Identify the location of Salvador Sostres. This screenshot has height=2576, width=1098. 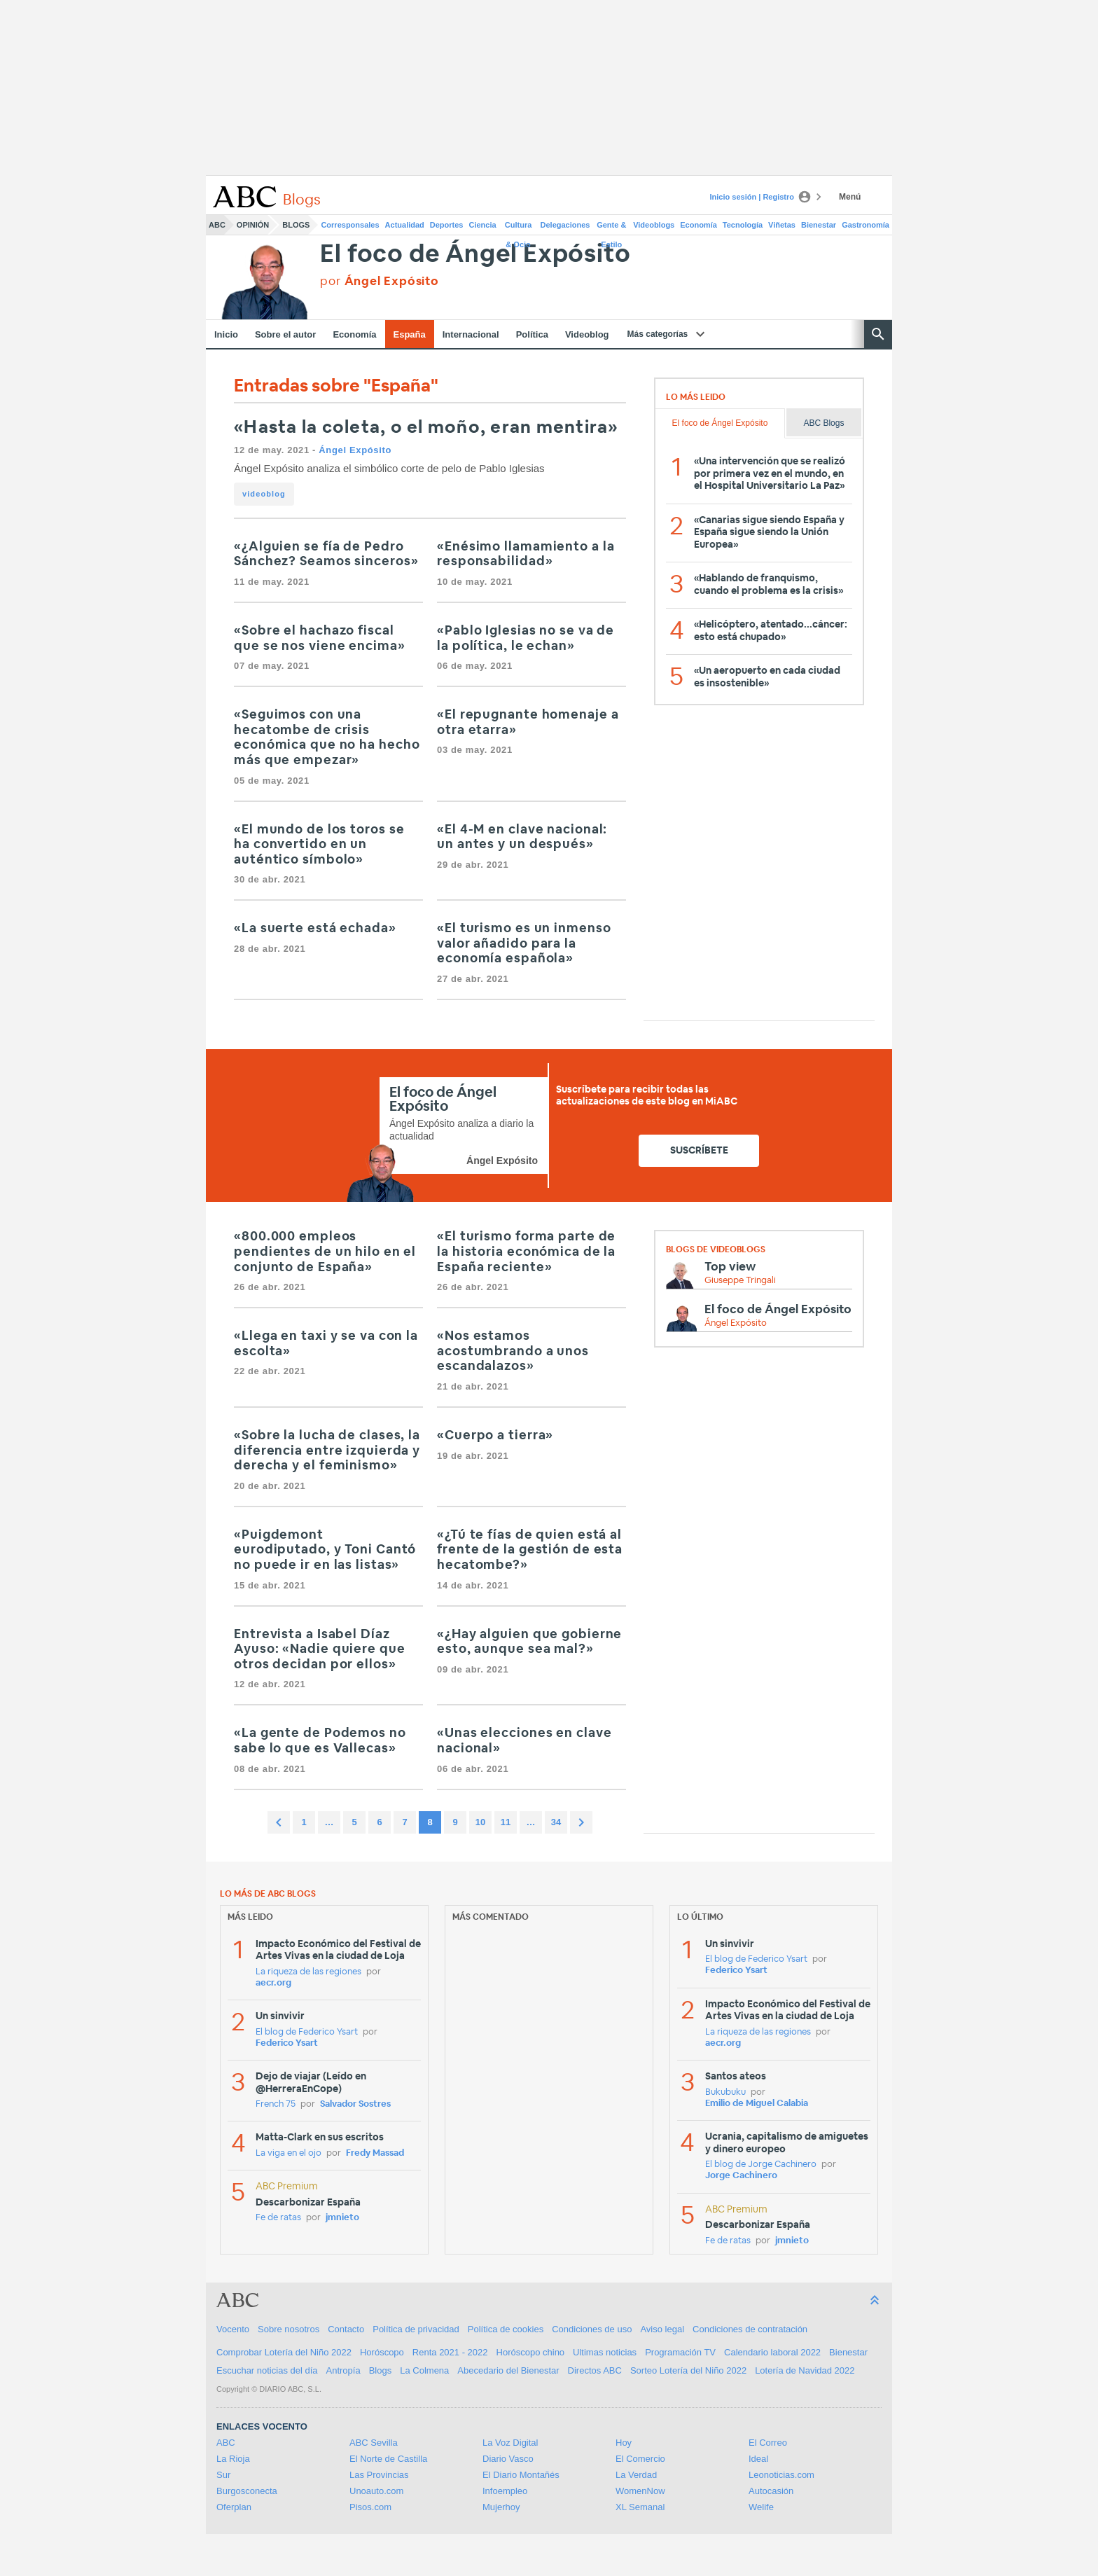
(355, 2104).